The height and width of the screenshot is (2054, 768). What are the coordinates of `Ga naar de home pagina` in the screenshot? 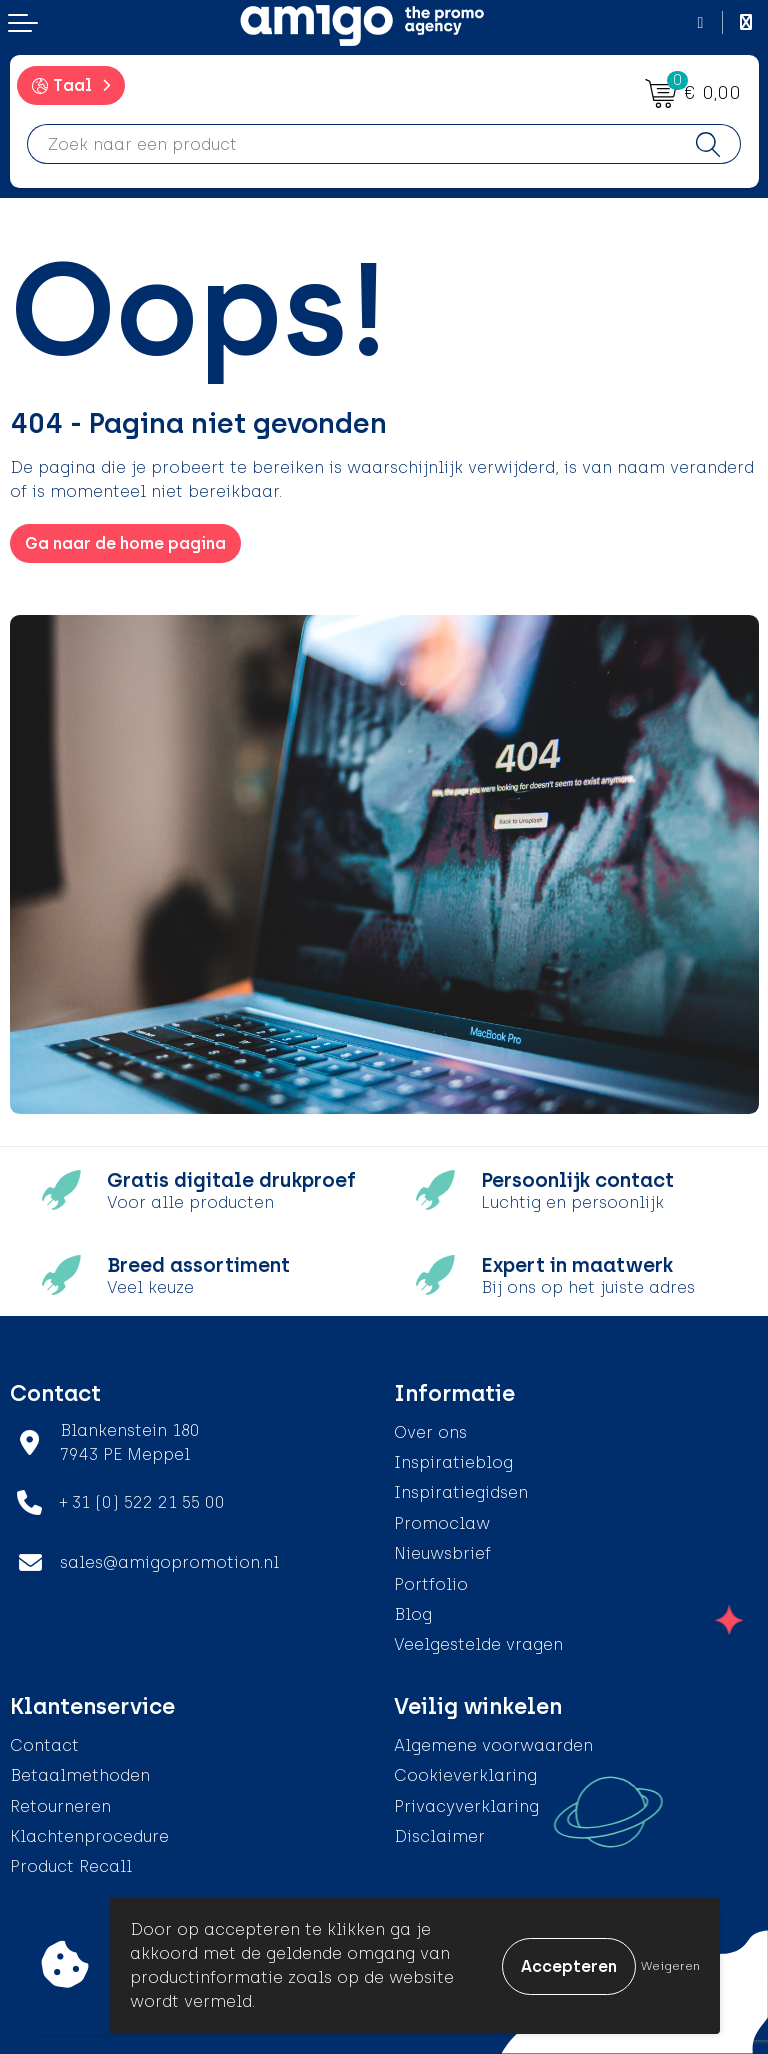 It's located at (125, 543).